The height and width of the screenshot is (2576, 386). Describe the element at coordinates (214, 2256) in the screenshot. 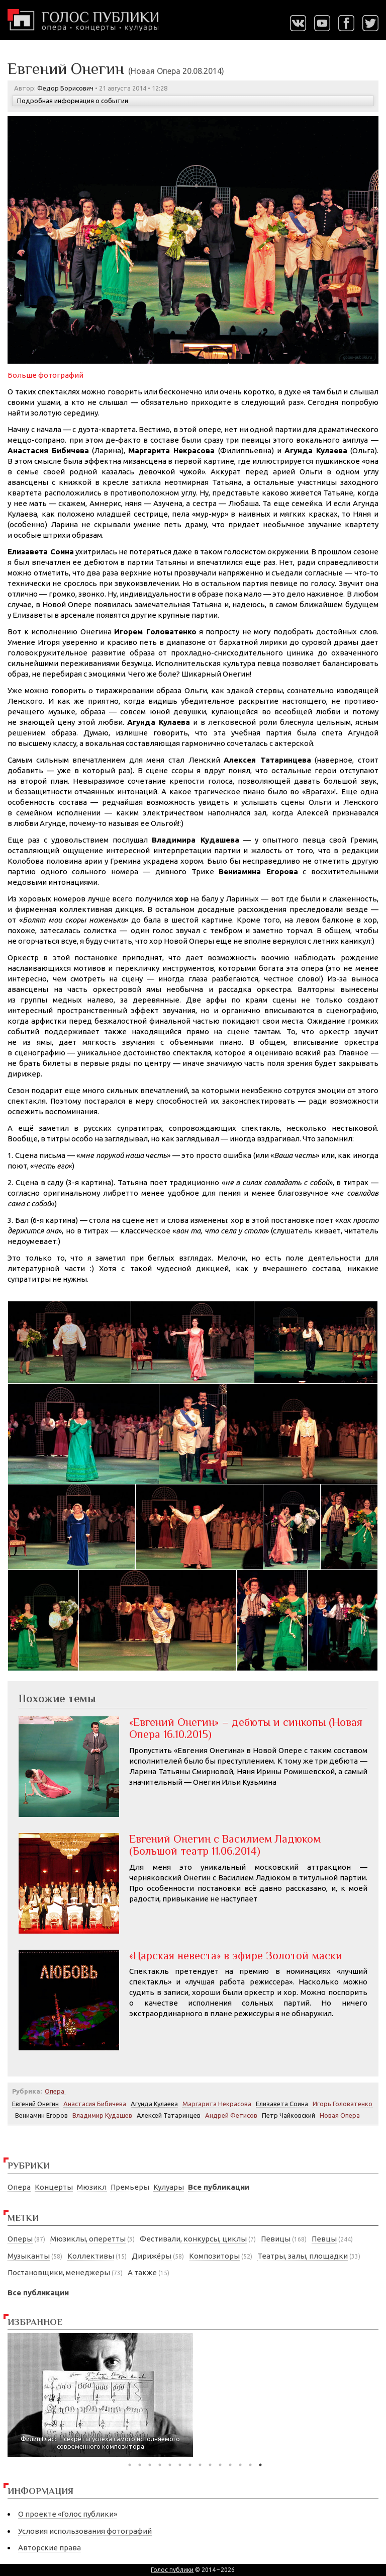

I see `Композиторы` at that location.